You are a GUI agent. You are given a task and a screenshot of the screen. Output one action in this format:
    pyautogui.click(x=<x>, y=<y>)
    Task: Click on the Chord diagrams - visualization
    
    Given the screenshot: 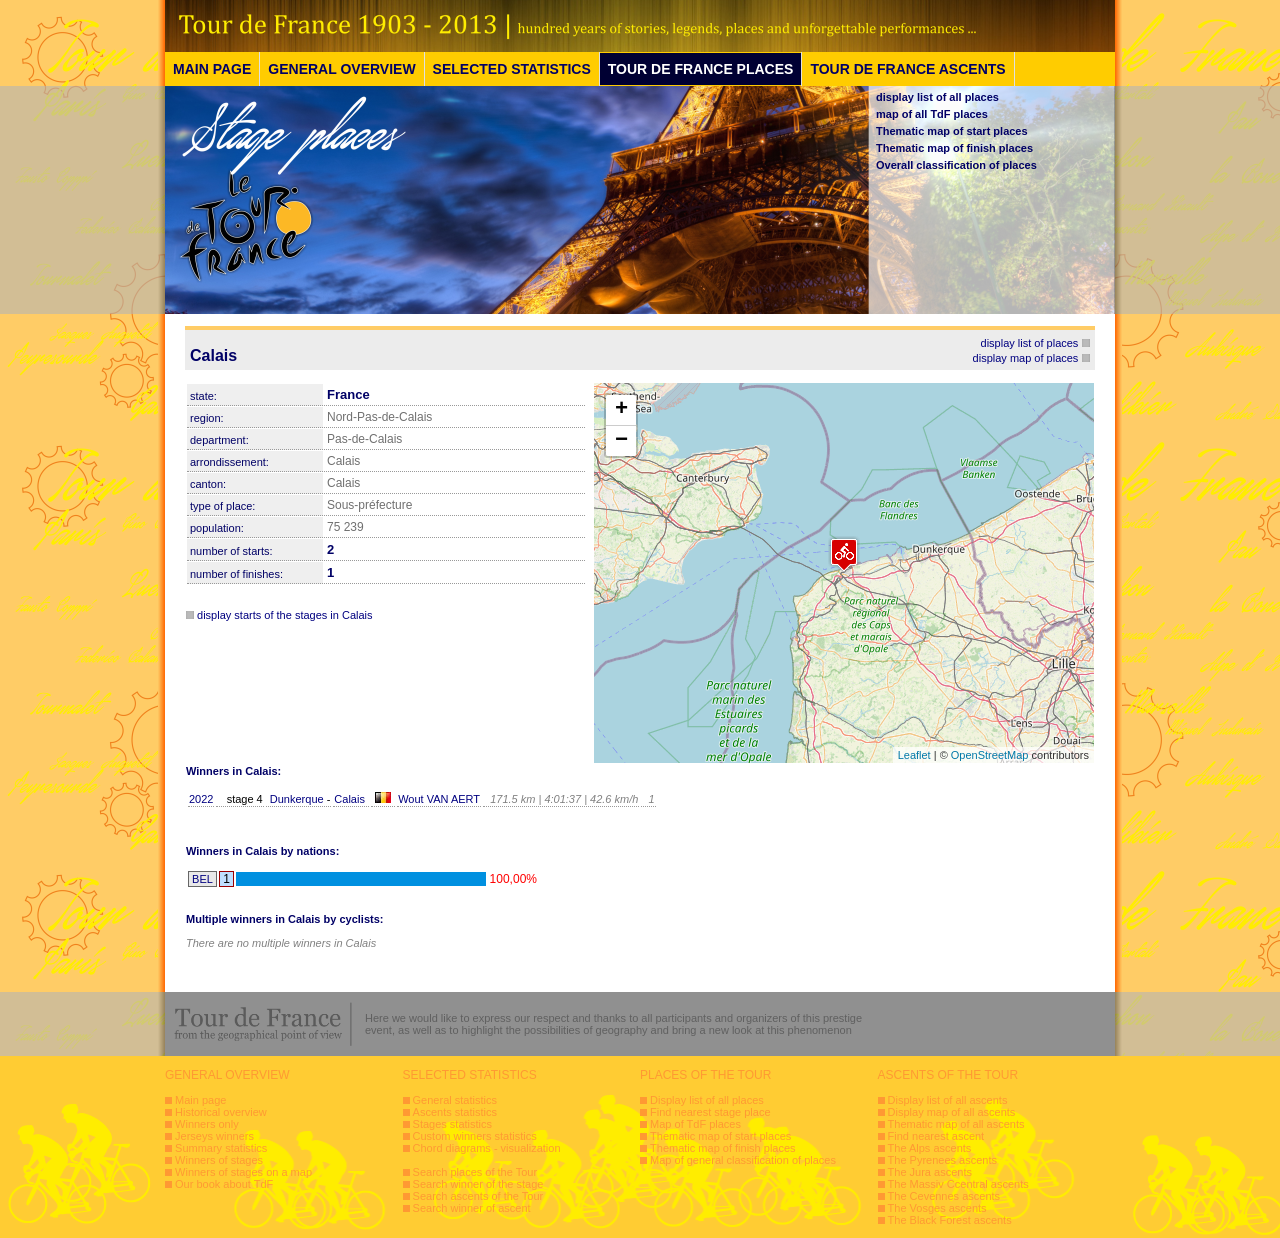 What is the action you would take?
    pyautogui.click(x=487, y=1148)
    